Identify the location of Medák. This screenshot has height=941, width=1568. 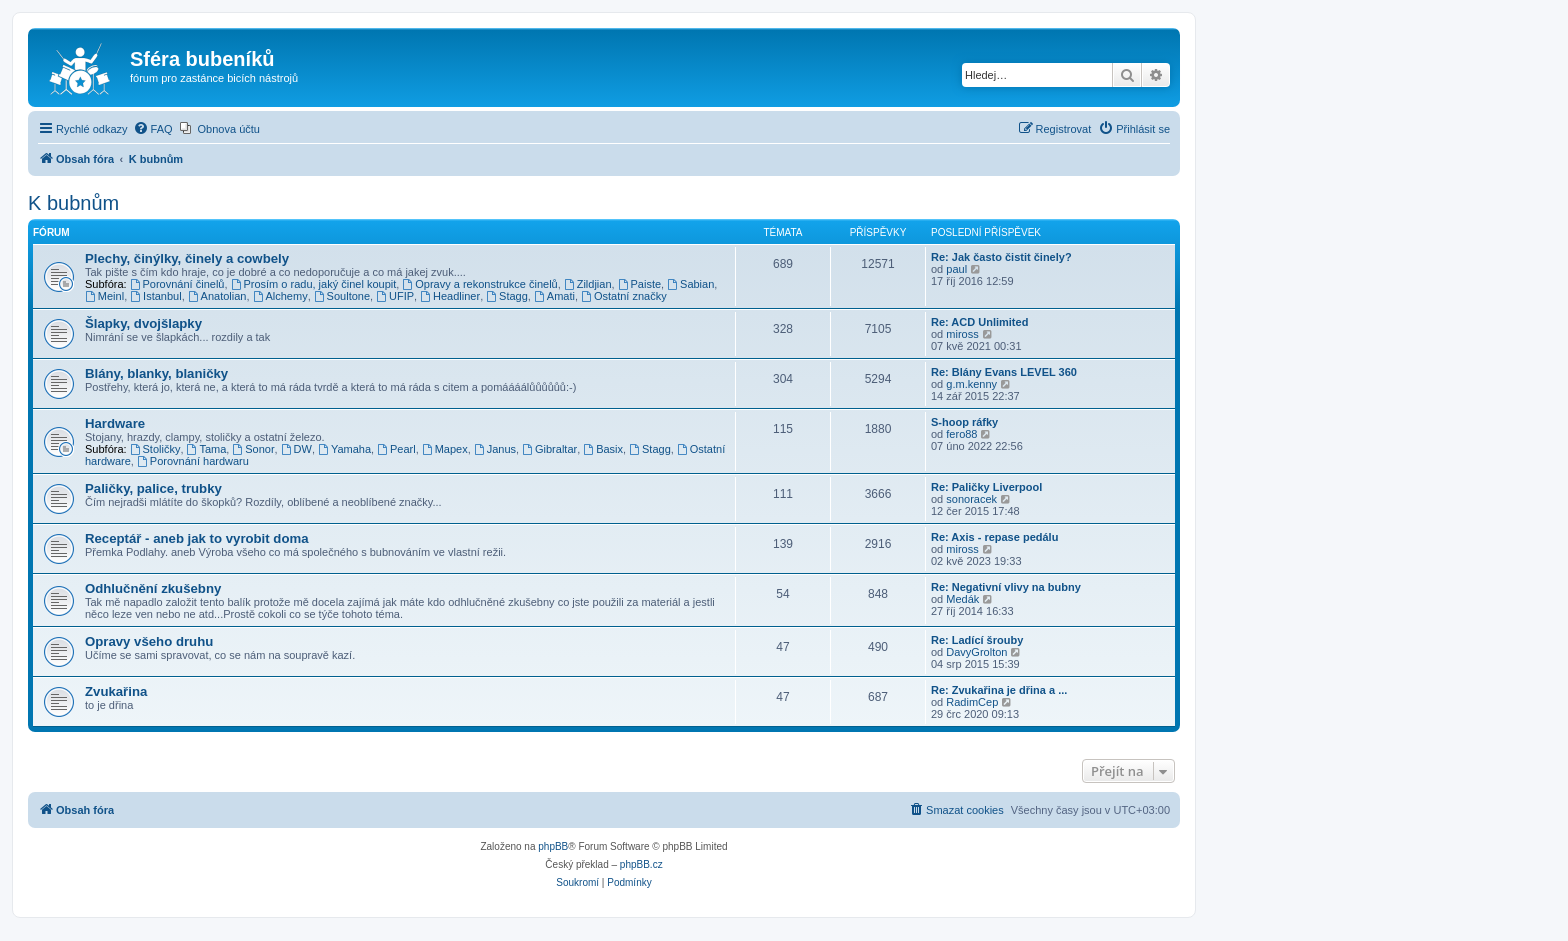
(962, 599).